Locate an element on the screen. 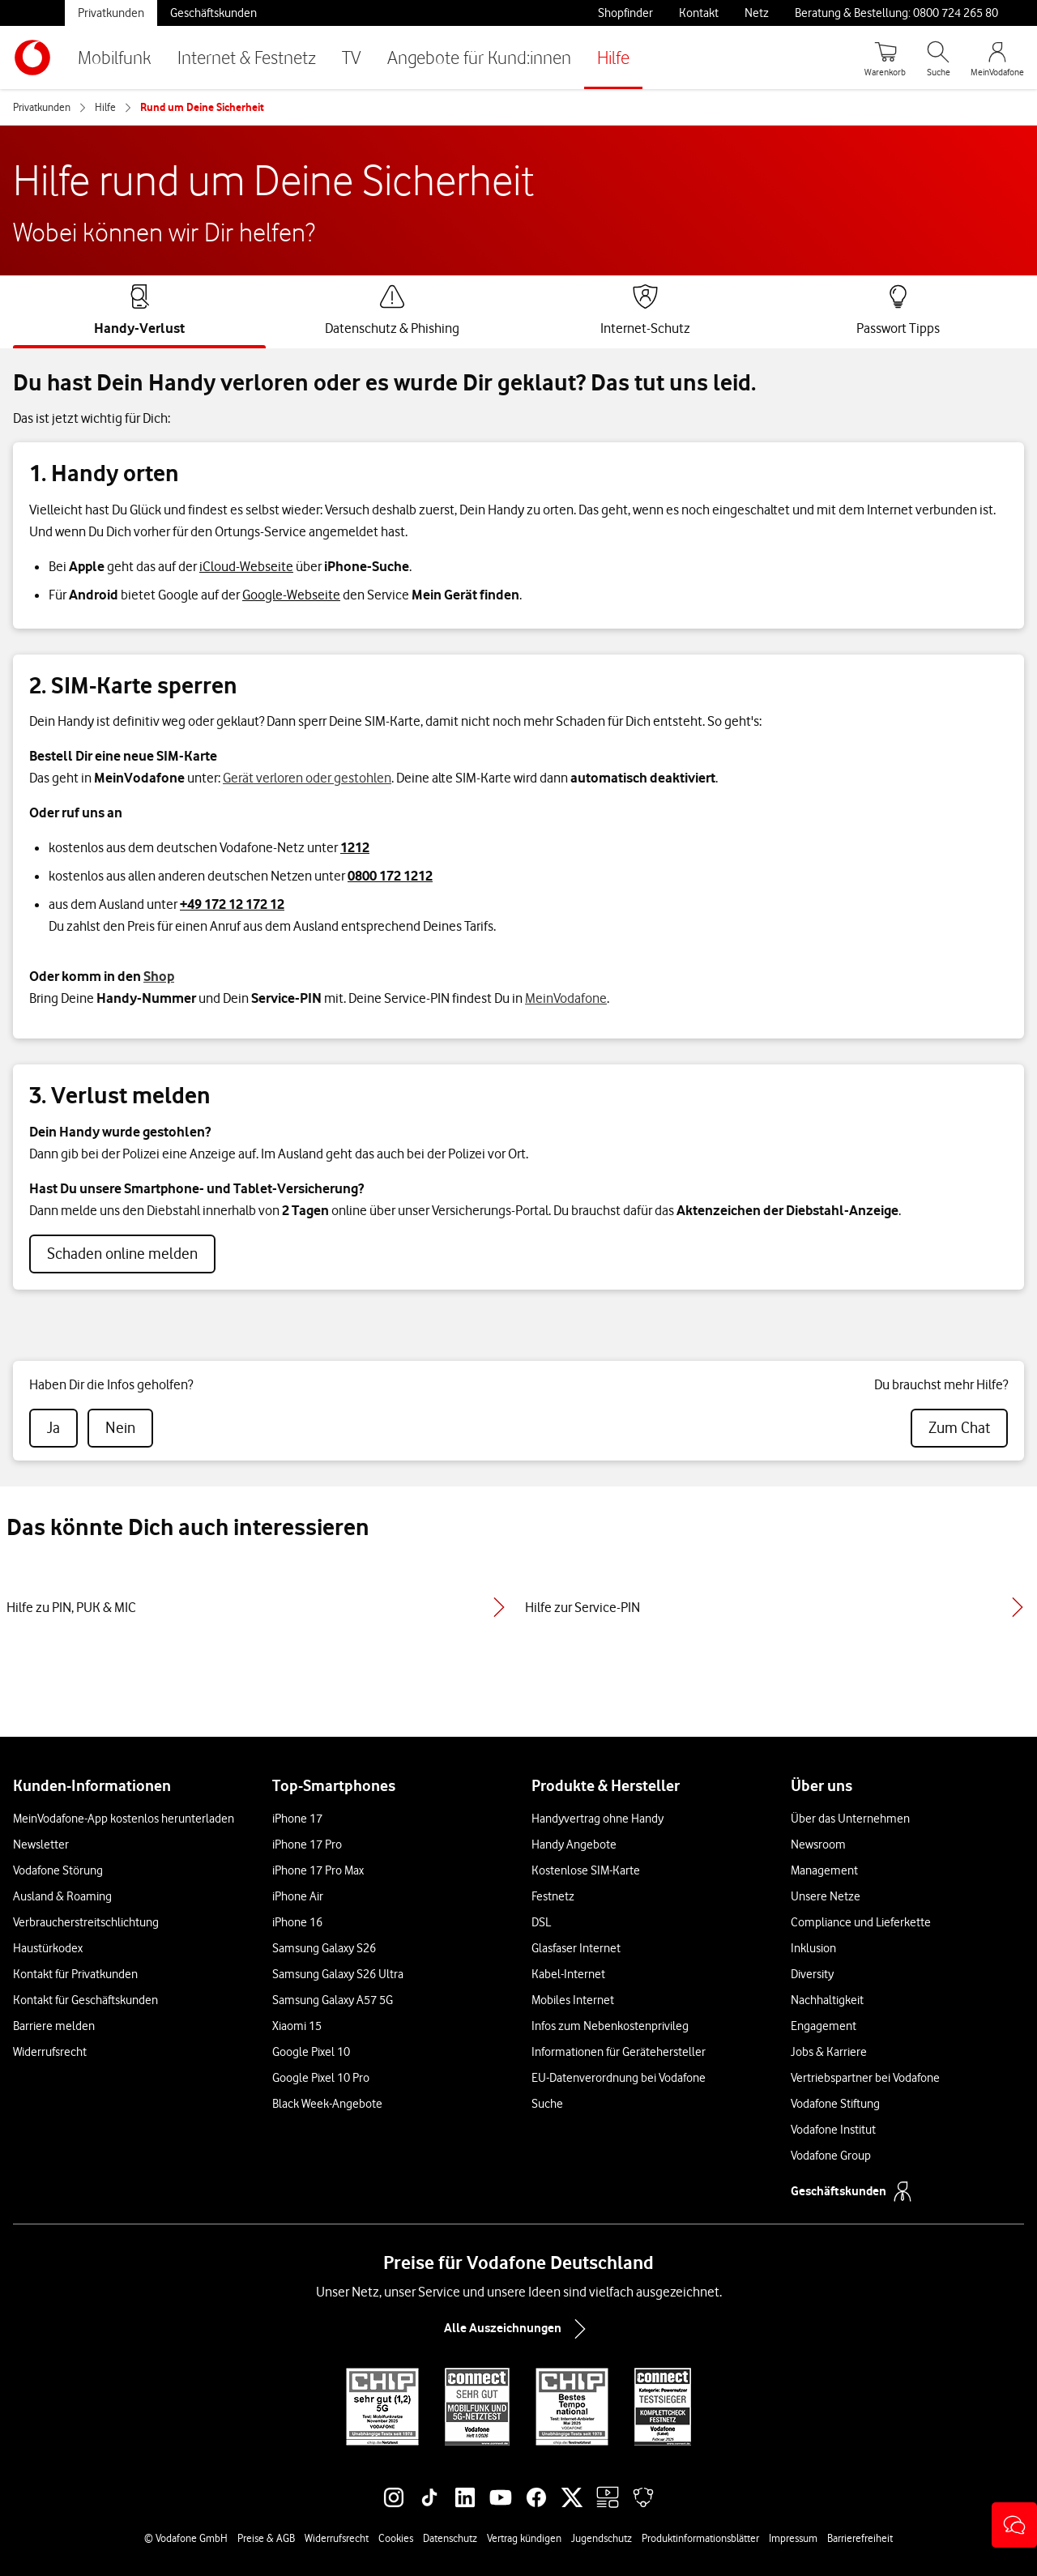  [Suche öffnen] is located at coordinates (938, 57).